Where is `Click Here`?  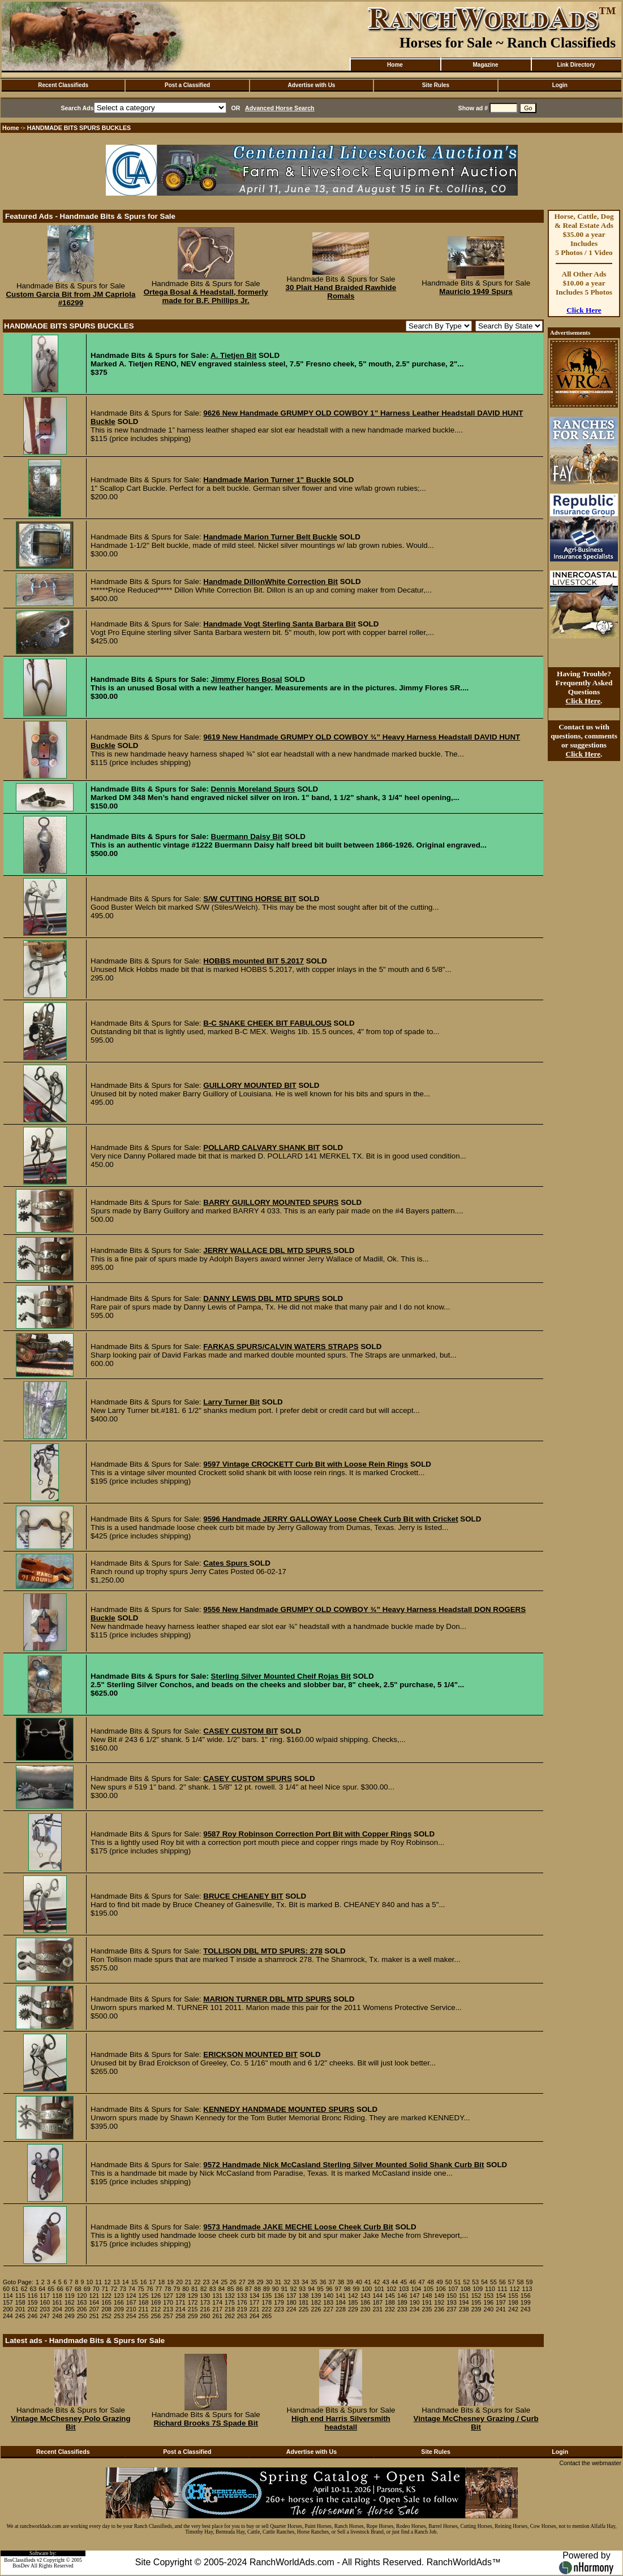 Click Here is located at coordinates (583, 310).